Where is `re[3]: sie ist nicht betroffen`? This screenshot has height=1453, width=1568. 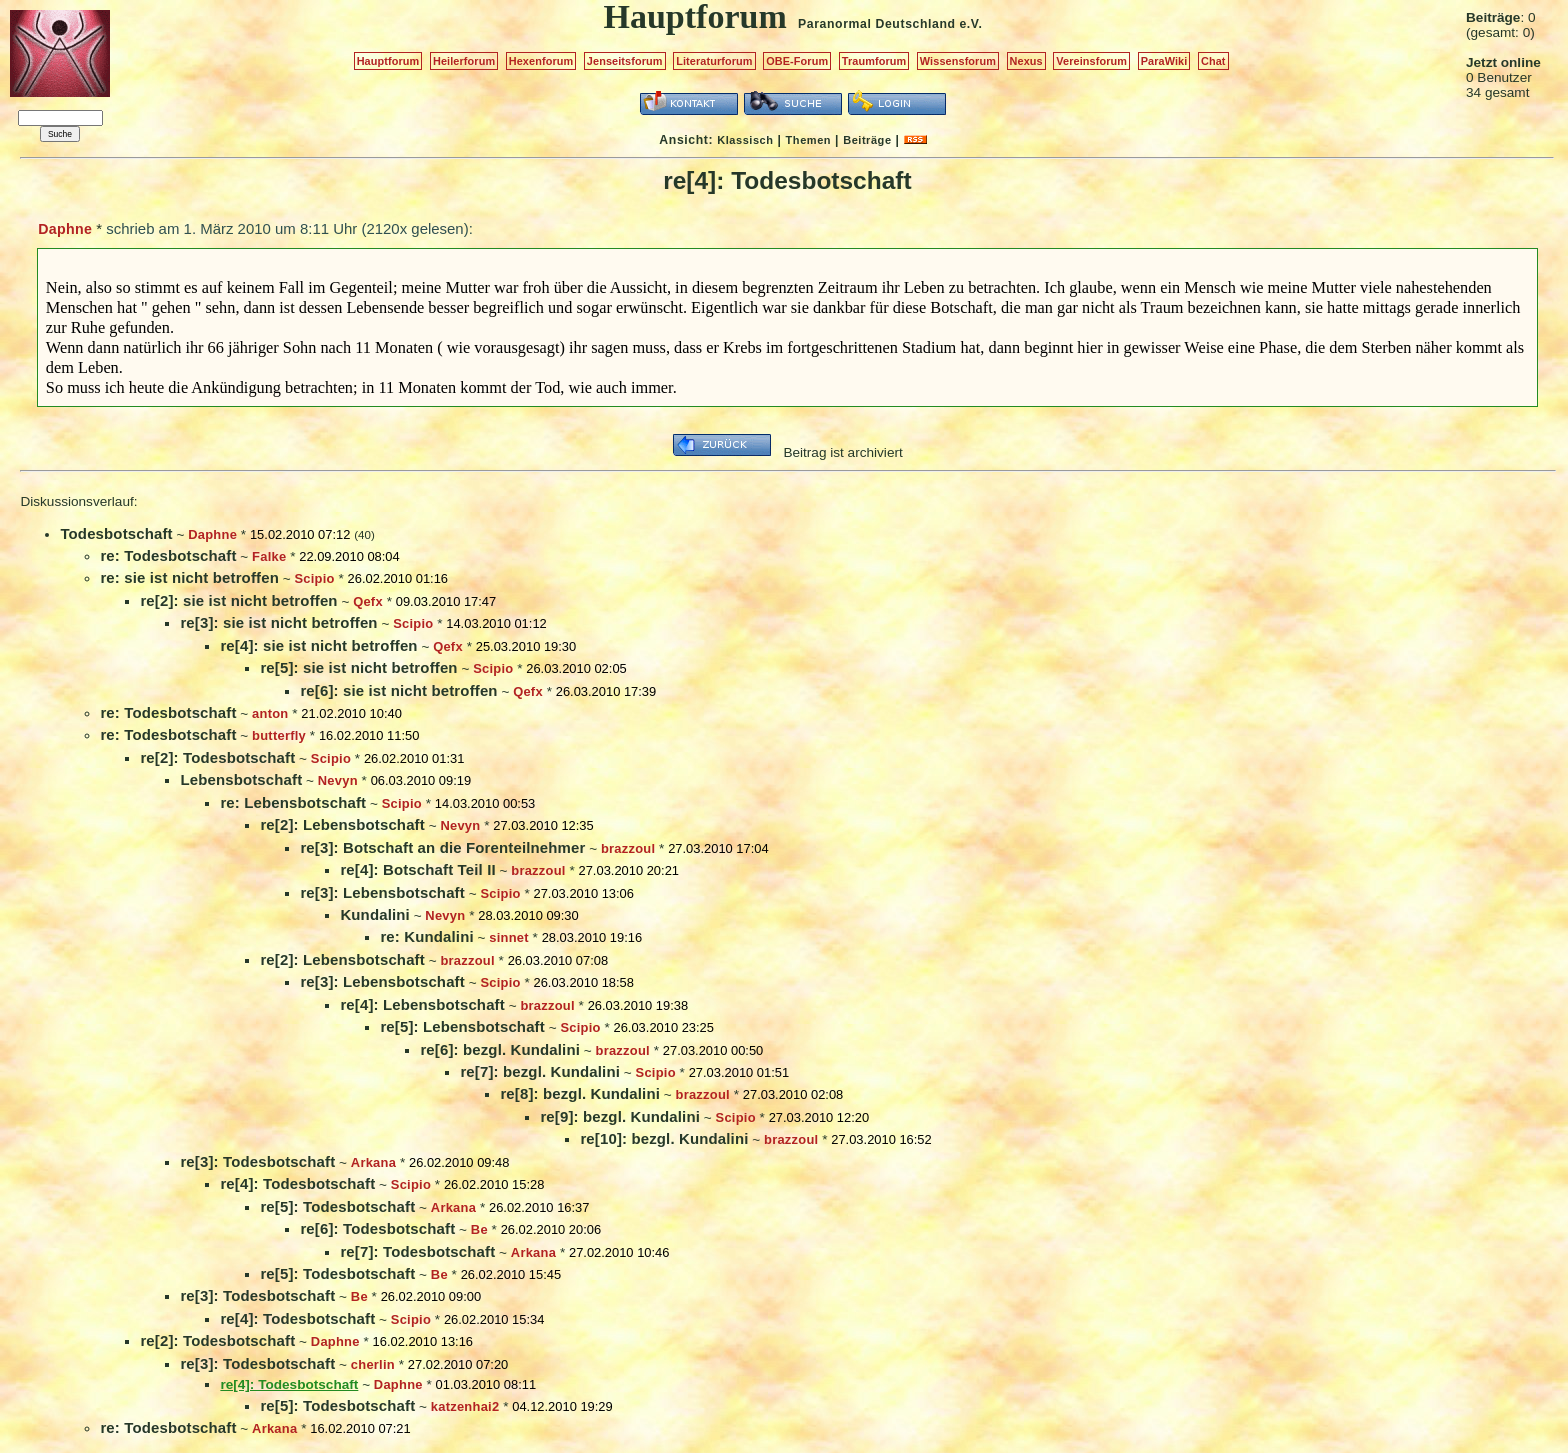 re[3]: sie ist nicht betroffen is located at coordinates (278, 622).